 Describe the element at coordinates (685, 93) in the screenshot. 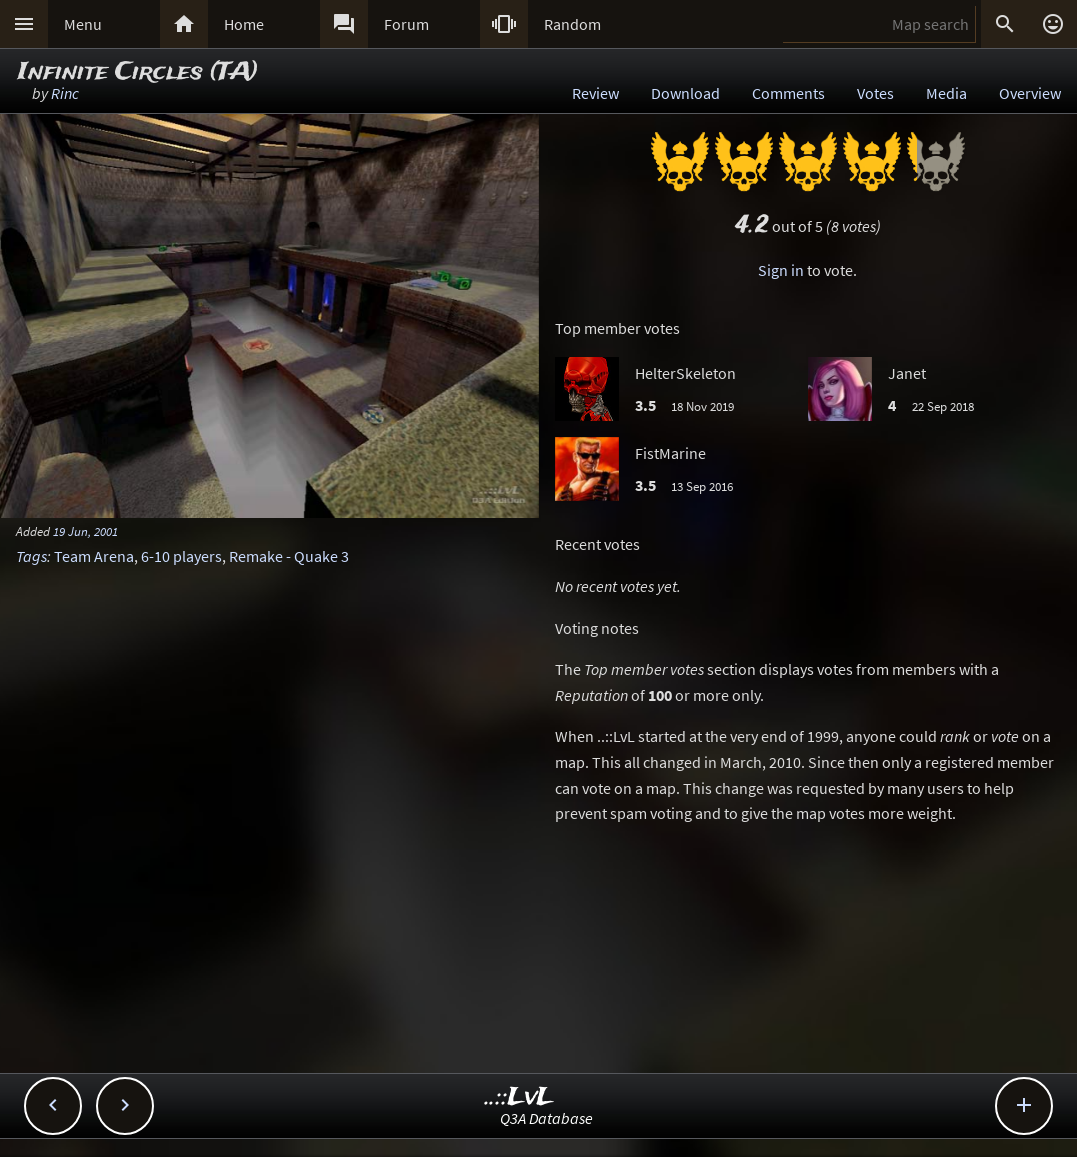

I see `Download` at that location.